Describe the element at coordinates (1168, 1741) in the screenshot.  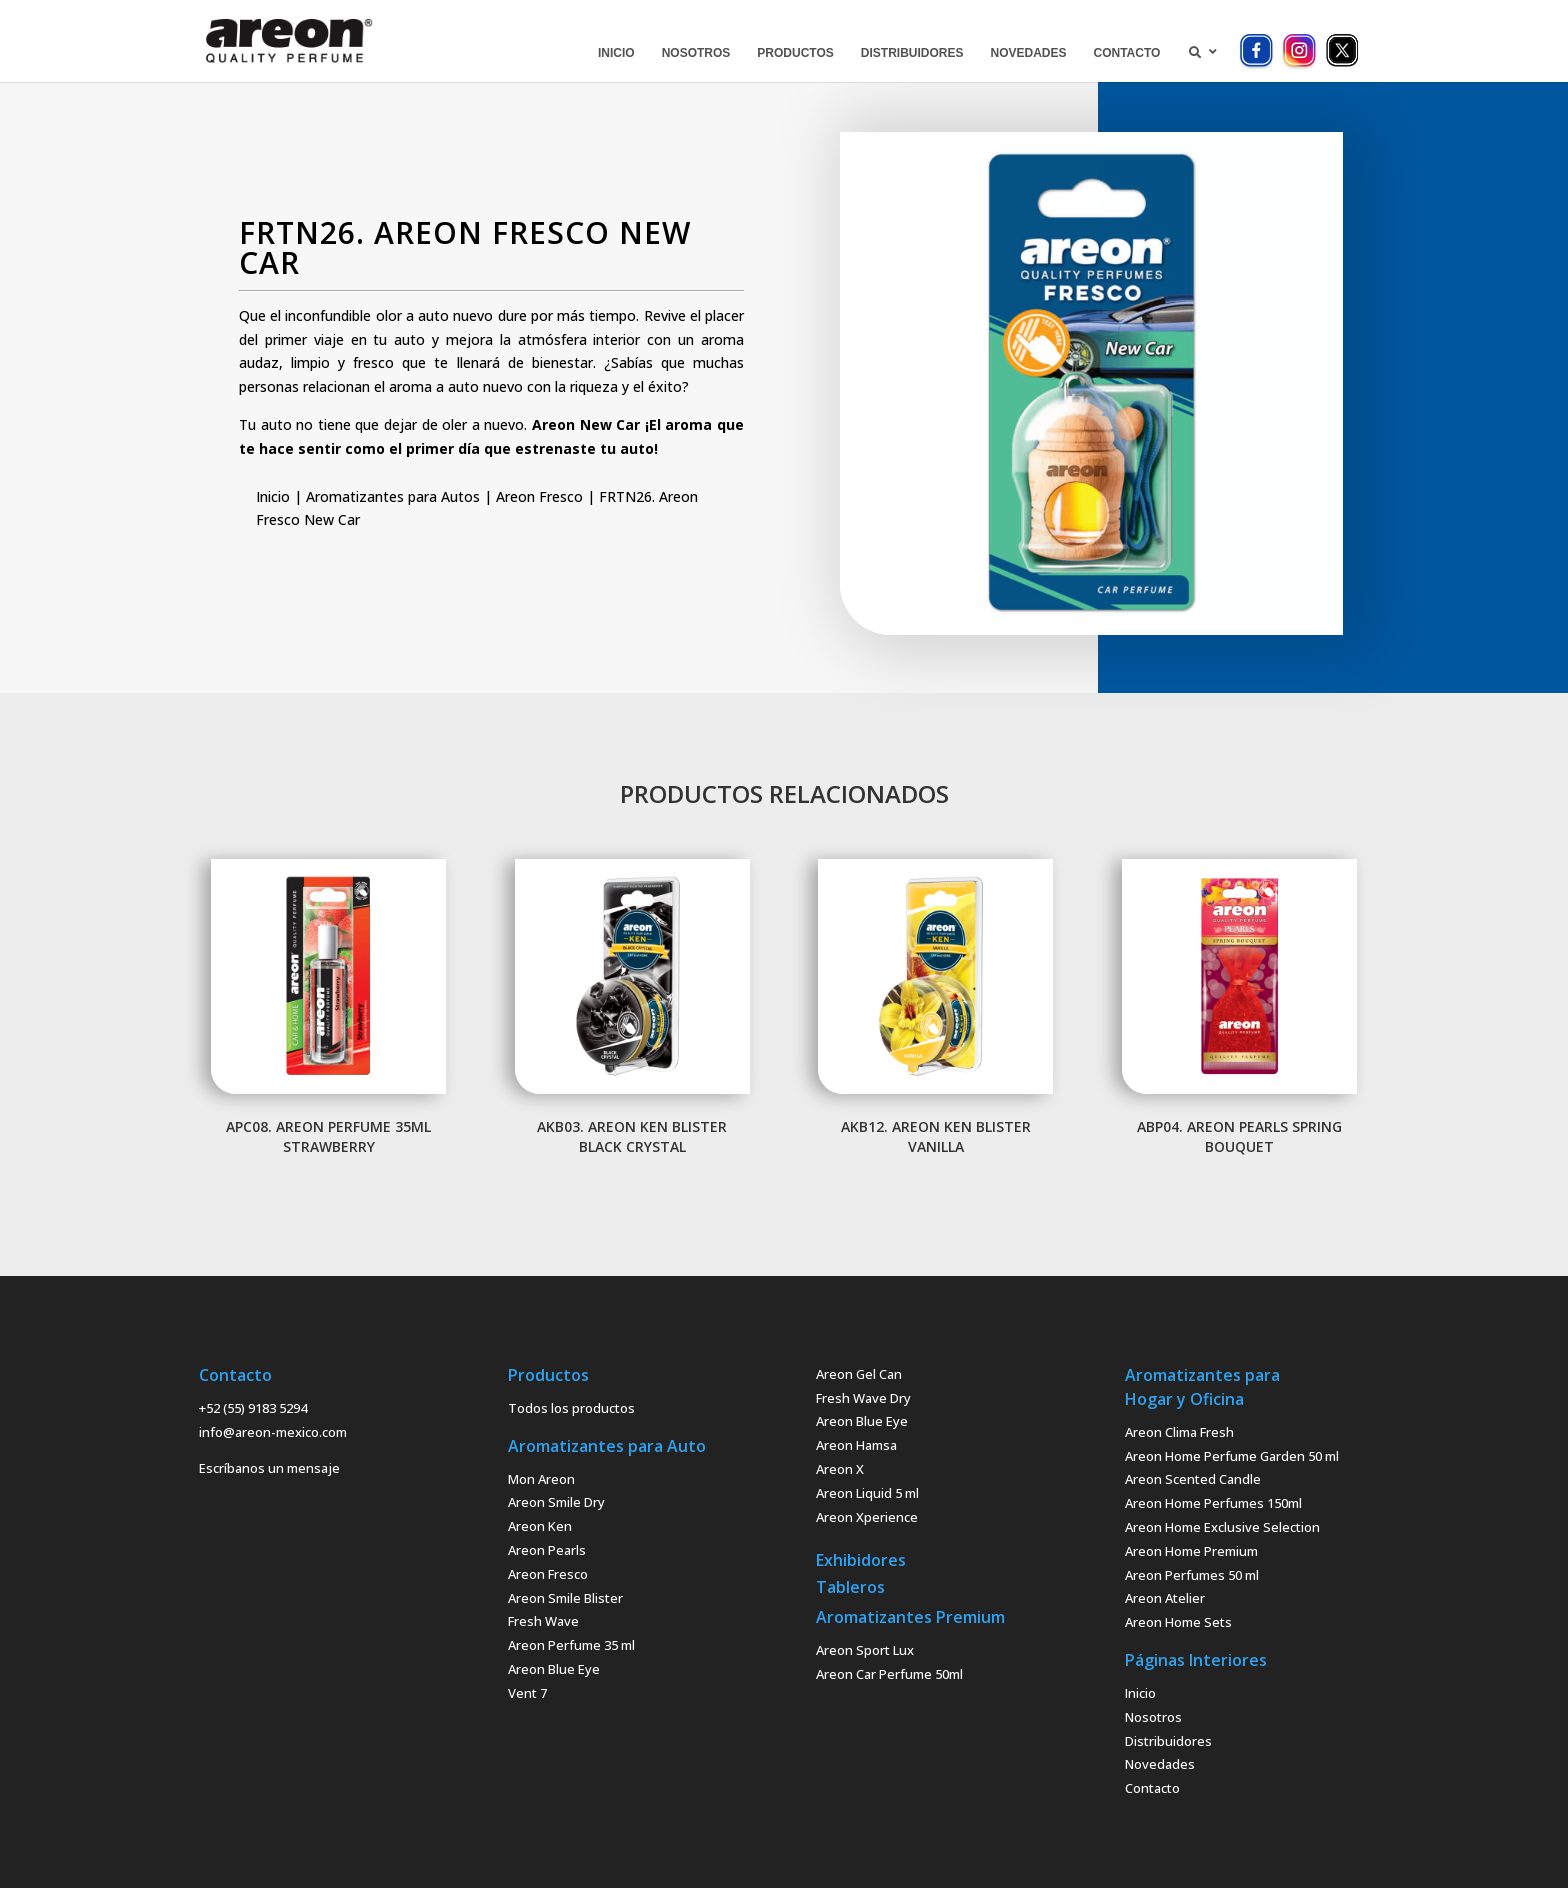
I see `Distribuidores` at that location.